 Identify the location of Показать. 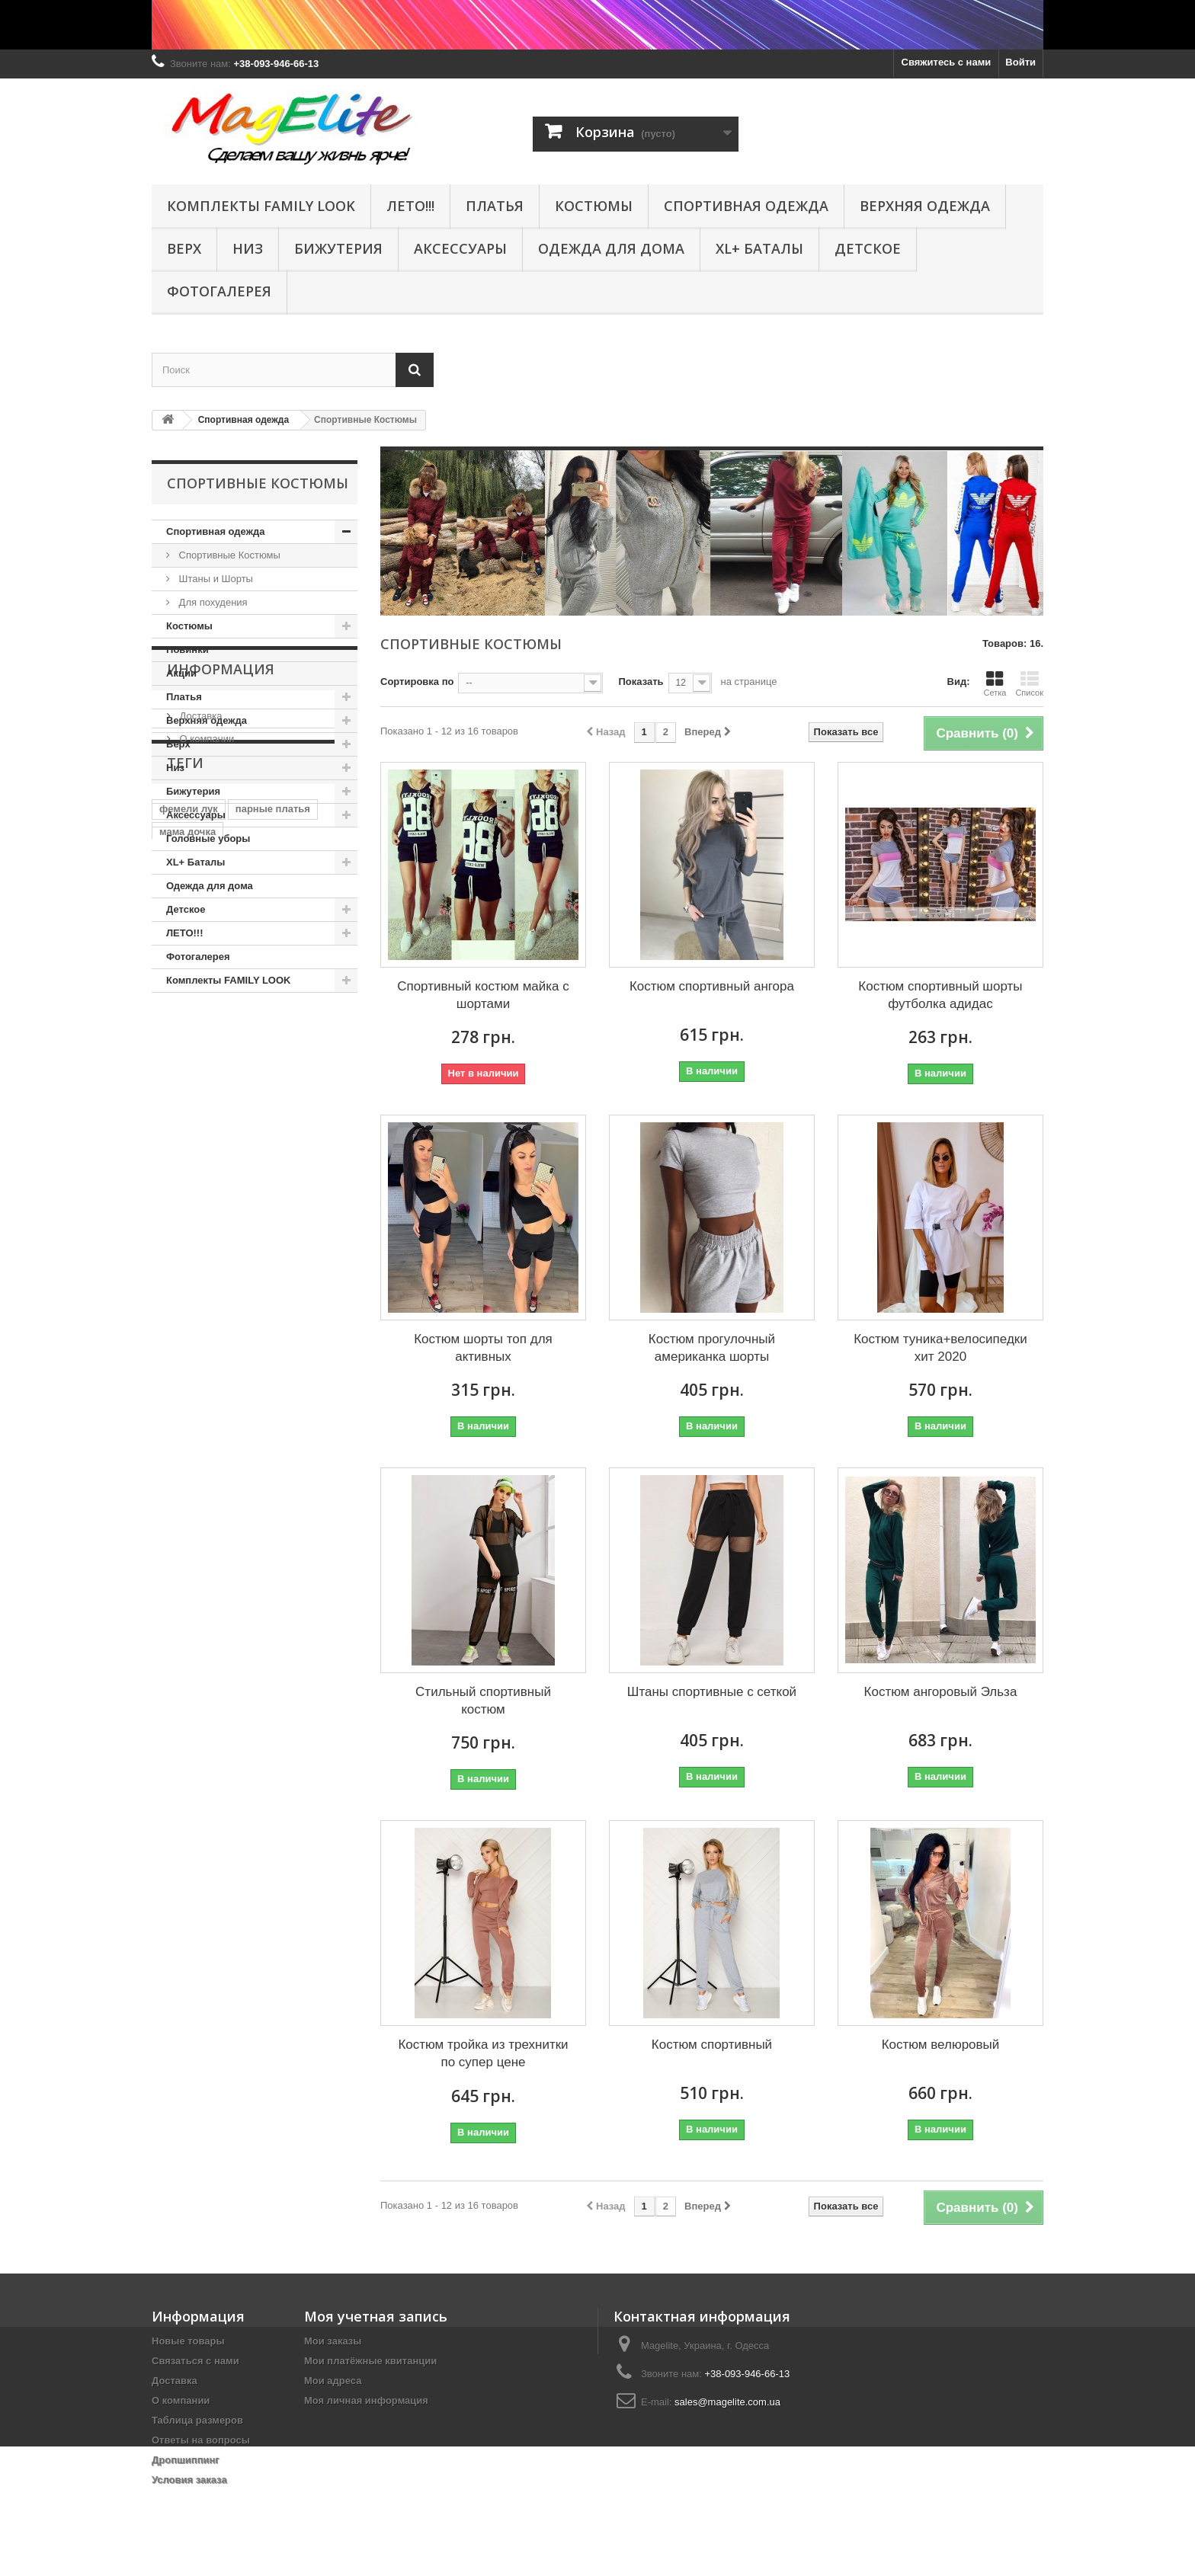
(640, 681).